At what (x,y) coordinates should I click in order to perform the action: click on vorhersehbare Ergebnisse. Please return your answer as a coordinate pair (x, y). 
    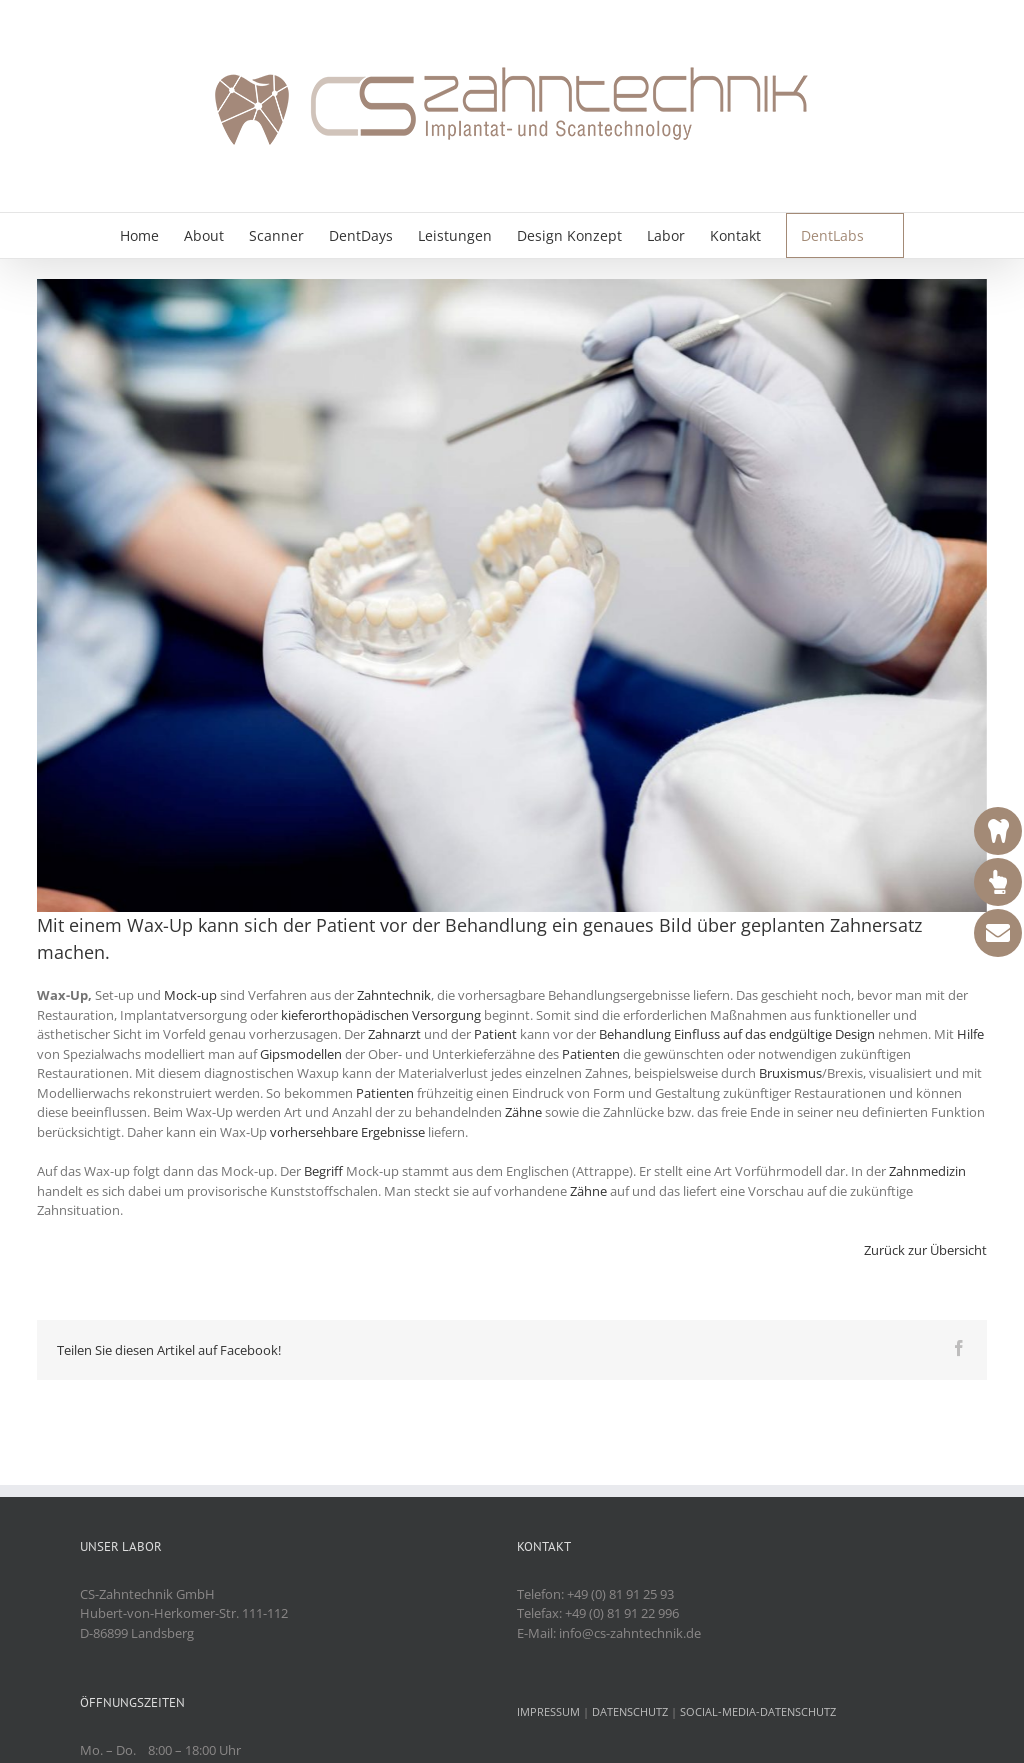
    Looking at the image, I should click on (349, 1132).